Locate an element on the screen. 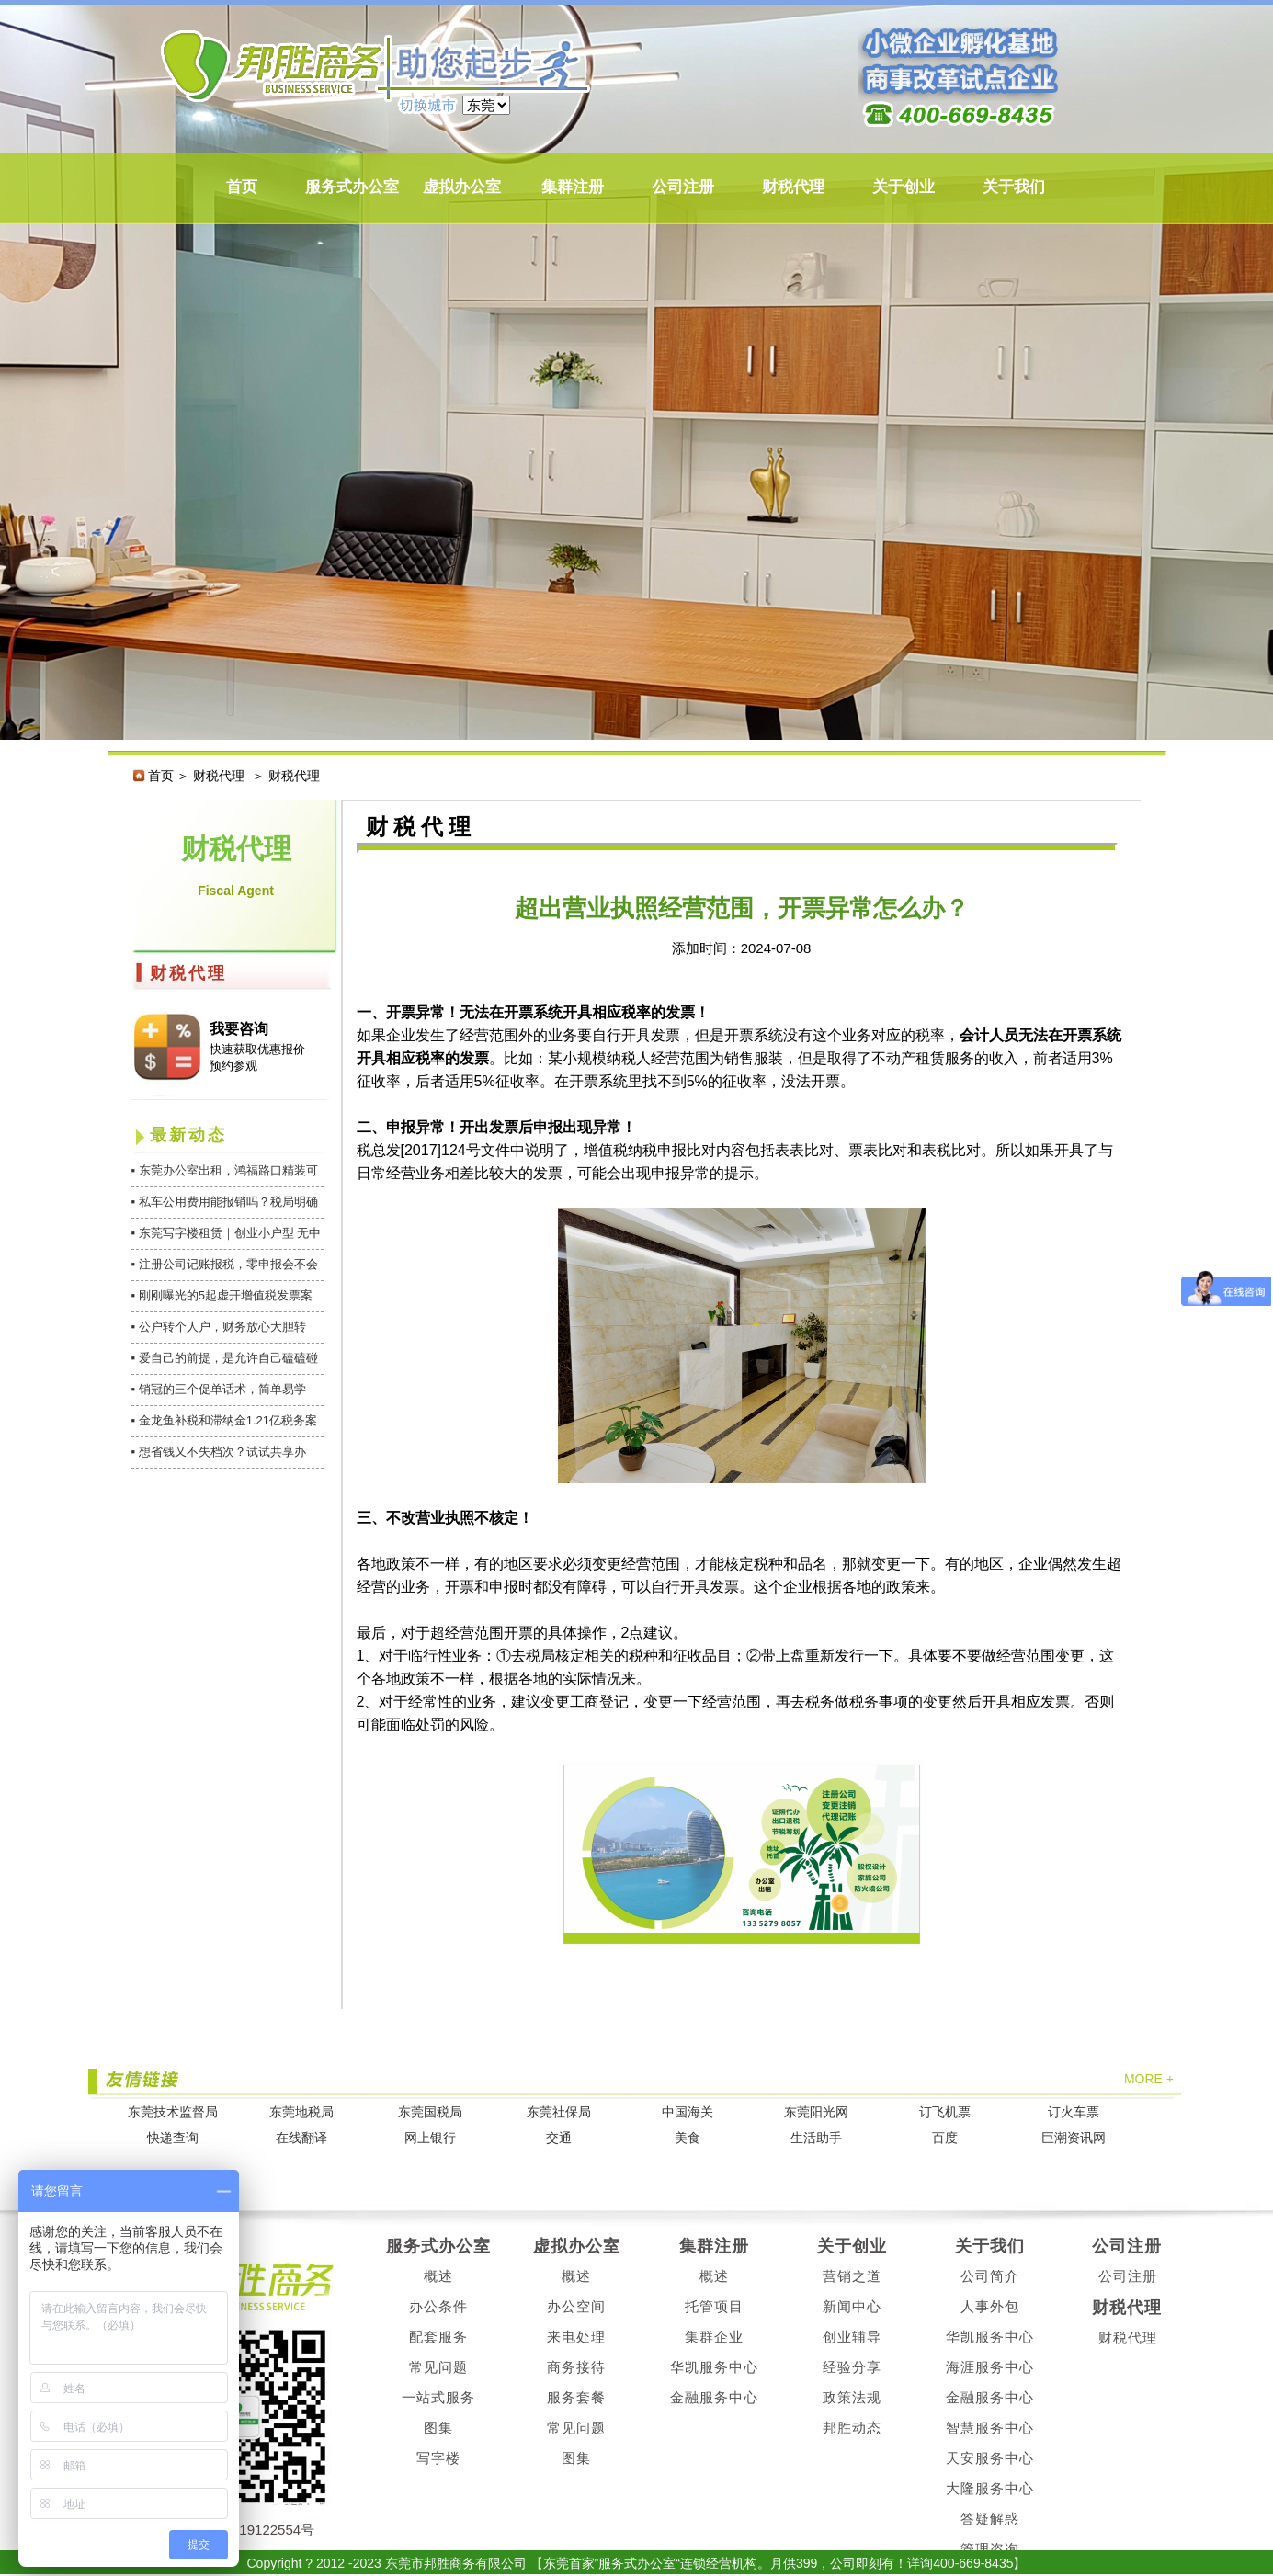 The width and height of the screenshot is (1273, 2576). 配套服务 is located at coordinates (438, 2336).